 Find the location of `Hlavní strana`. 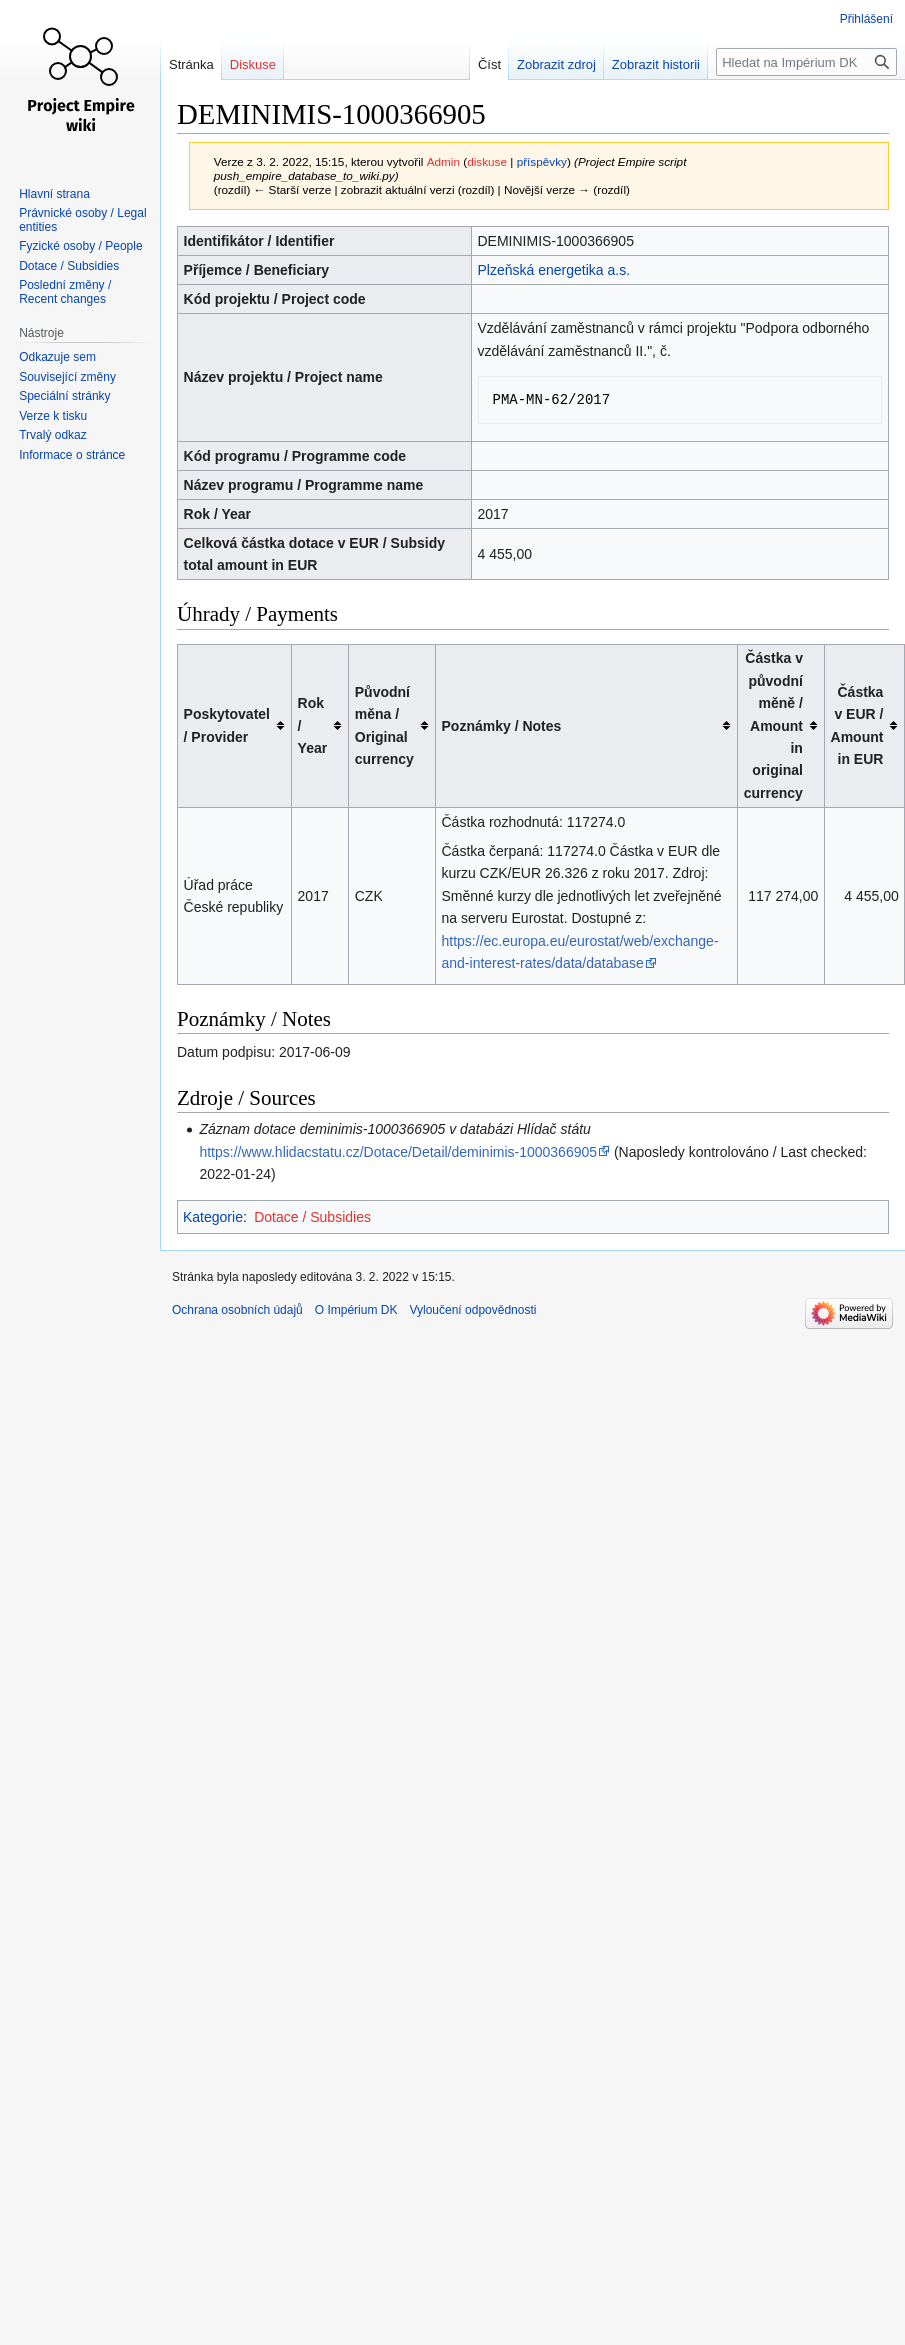

Hlavní strana is located at coordinates (54, 194).